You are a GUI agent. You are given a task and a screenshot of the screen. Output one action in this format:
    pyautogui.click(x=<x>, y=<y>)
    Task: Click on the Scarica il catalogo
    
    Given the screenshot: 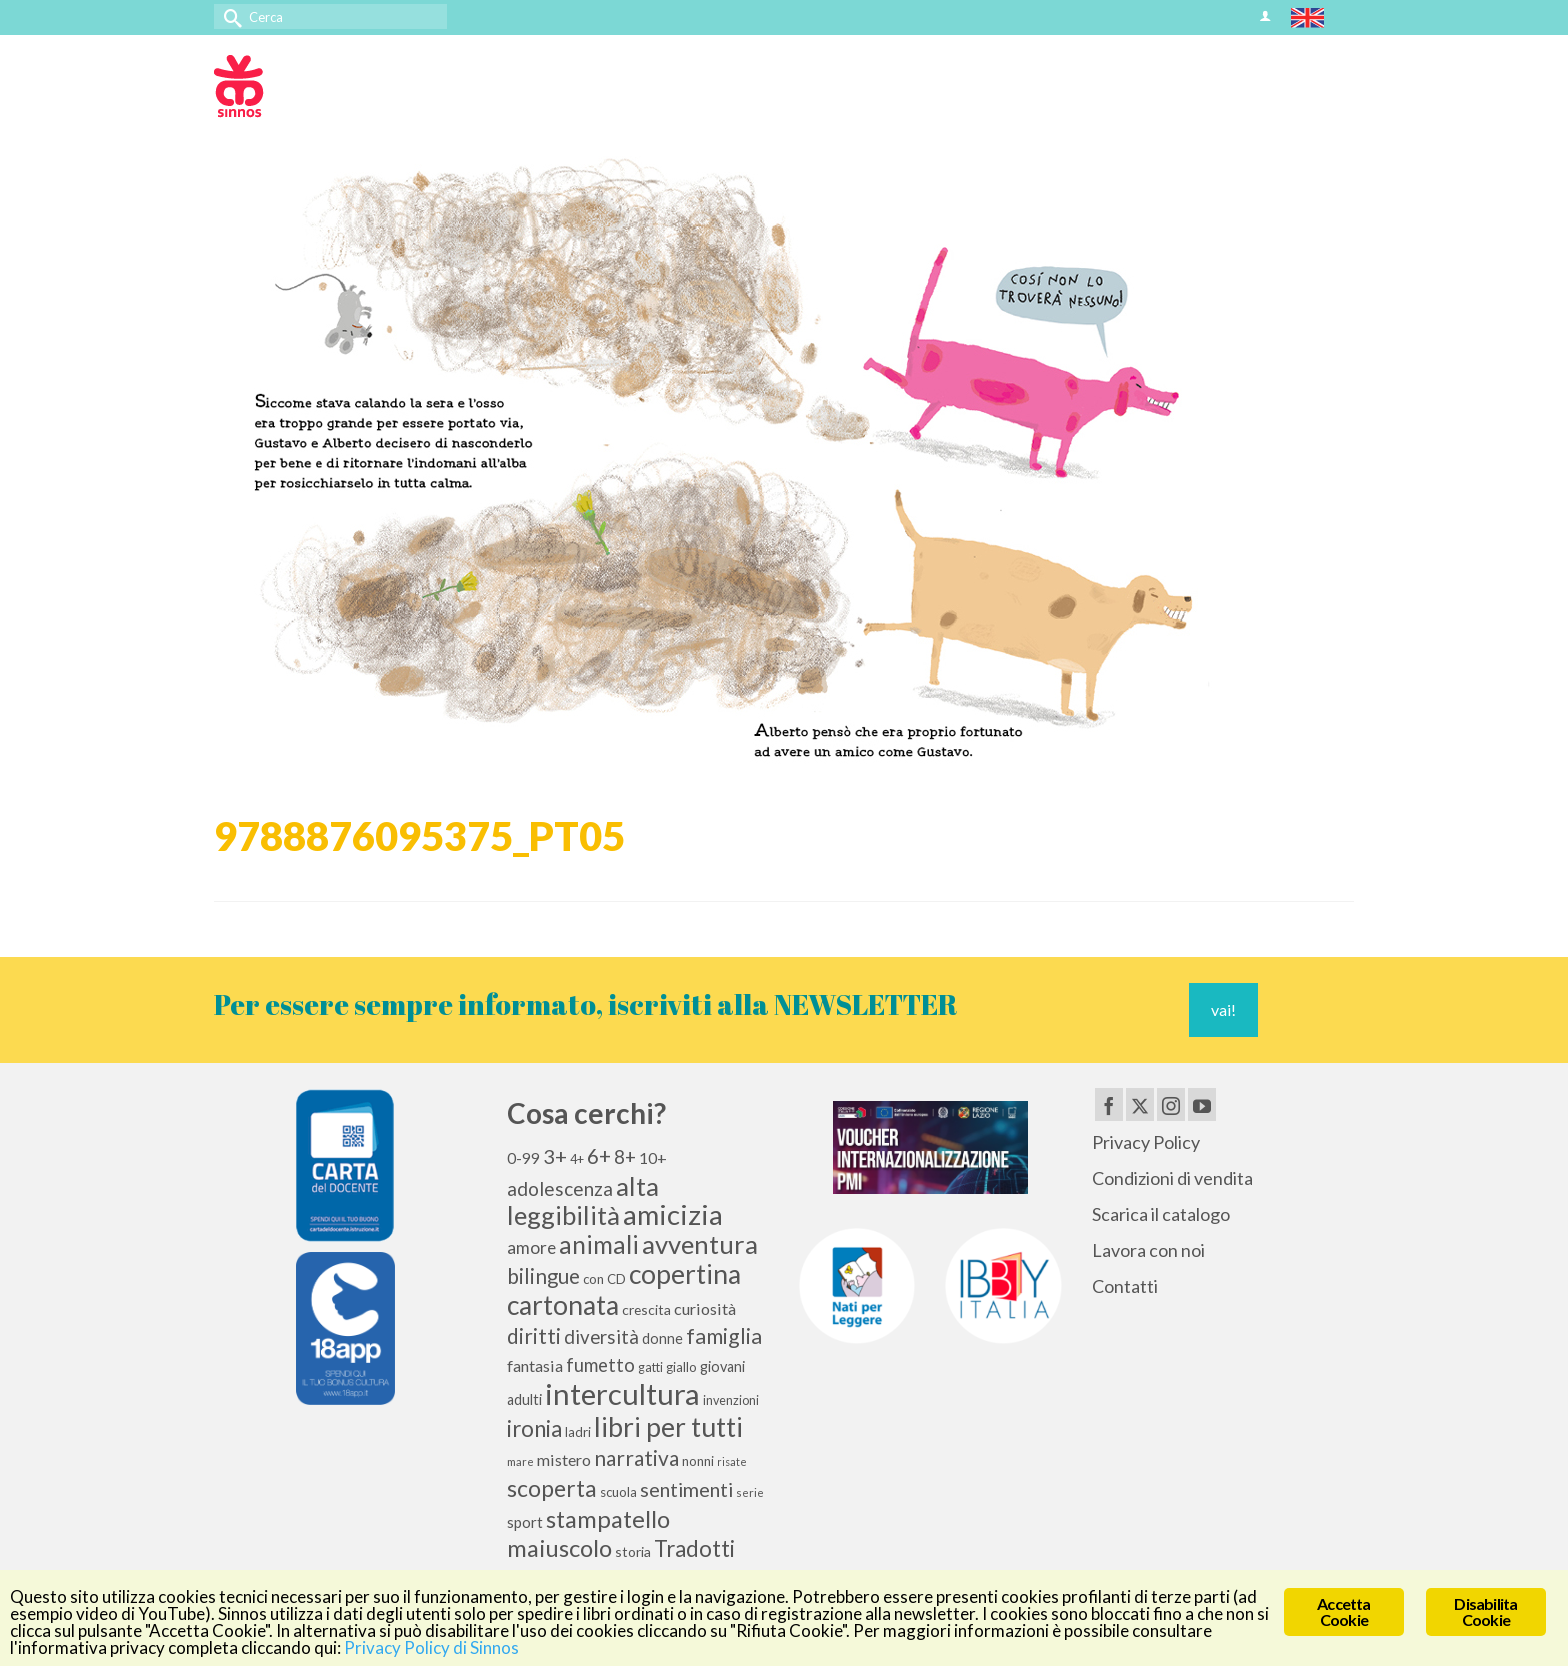 What is the action you would take?
    pyautogui.click(x=1161, y=1214)
    